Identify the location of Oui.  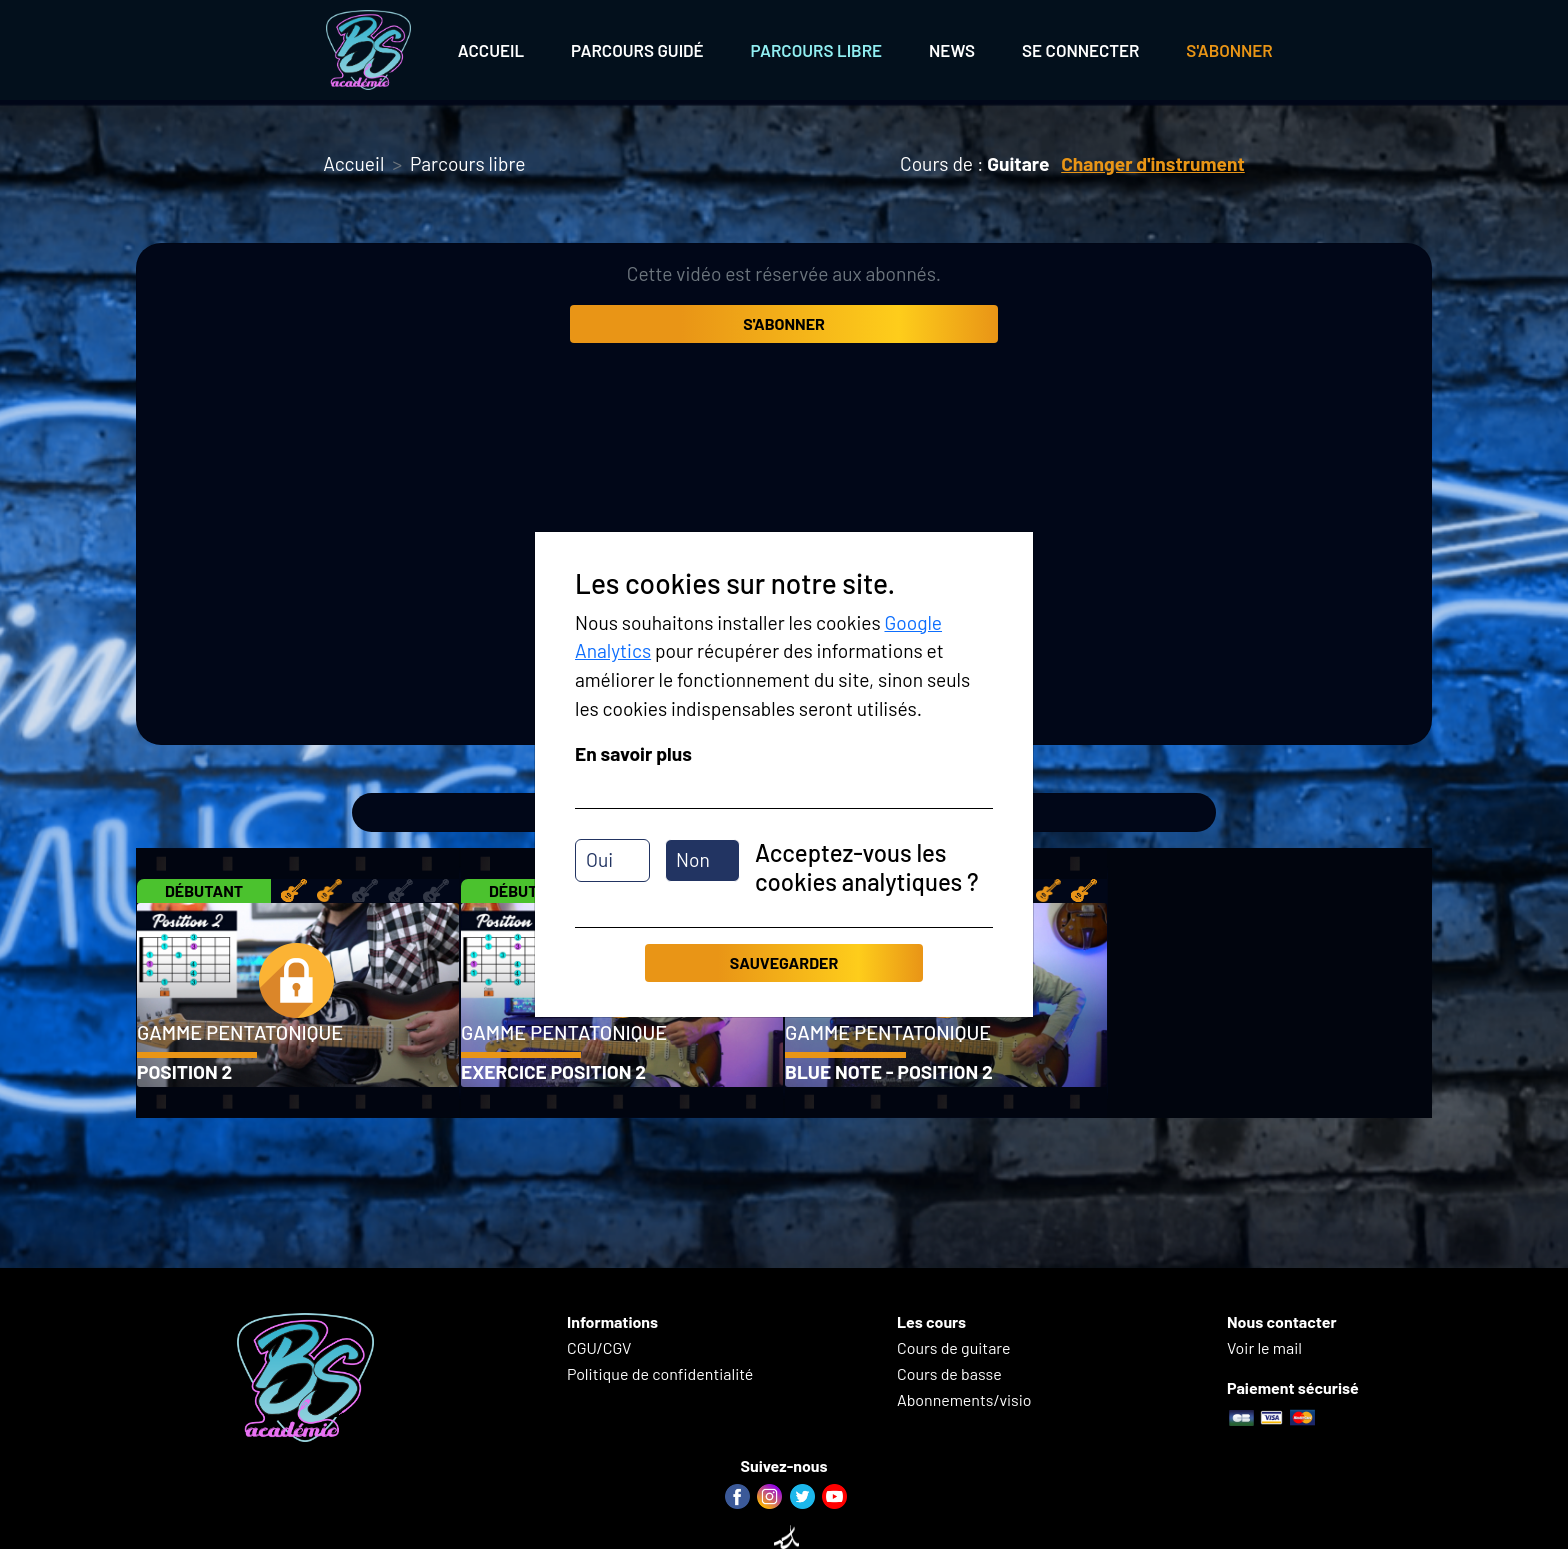
(599, 859).